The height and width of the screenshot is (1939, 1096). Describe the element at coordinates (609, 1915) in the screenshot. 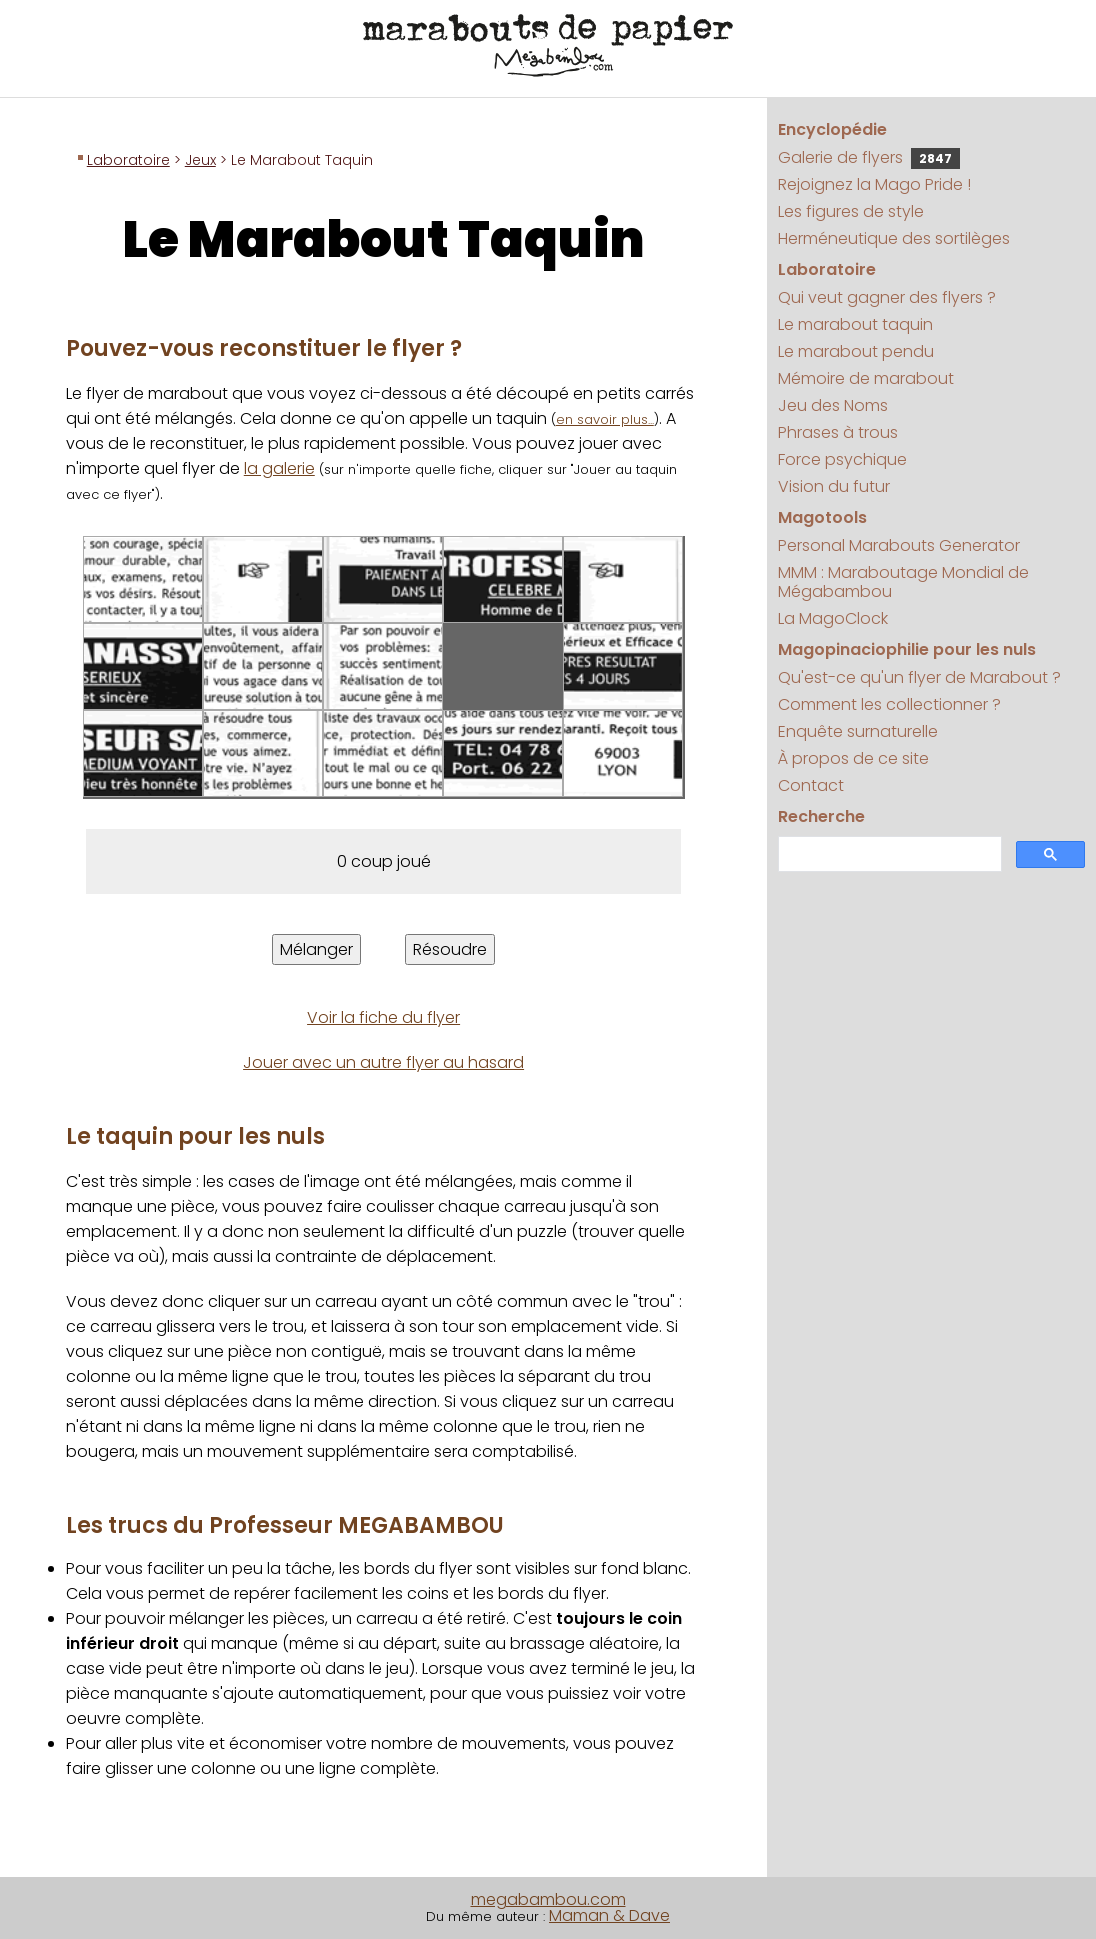

I see `Maman & Dave` at that location.